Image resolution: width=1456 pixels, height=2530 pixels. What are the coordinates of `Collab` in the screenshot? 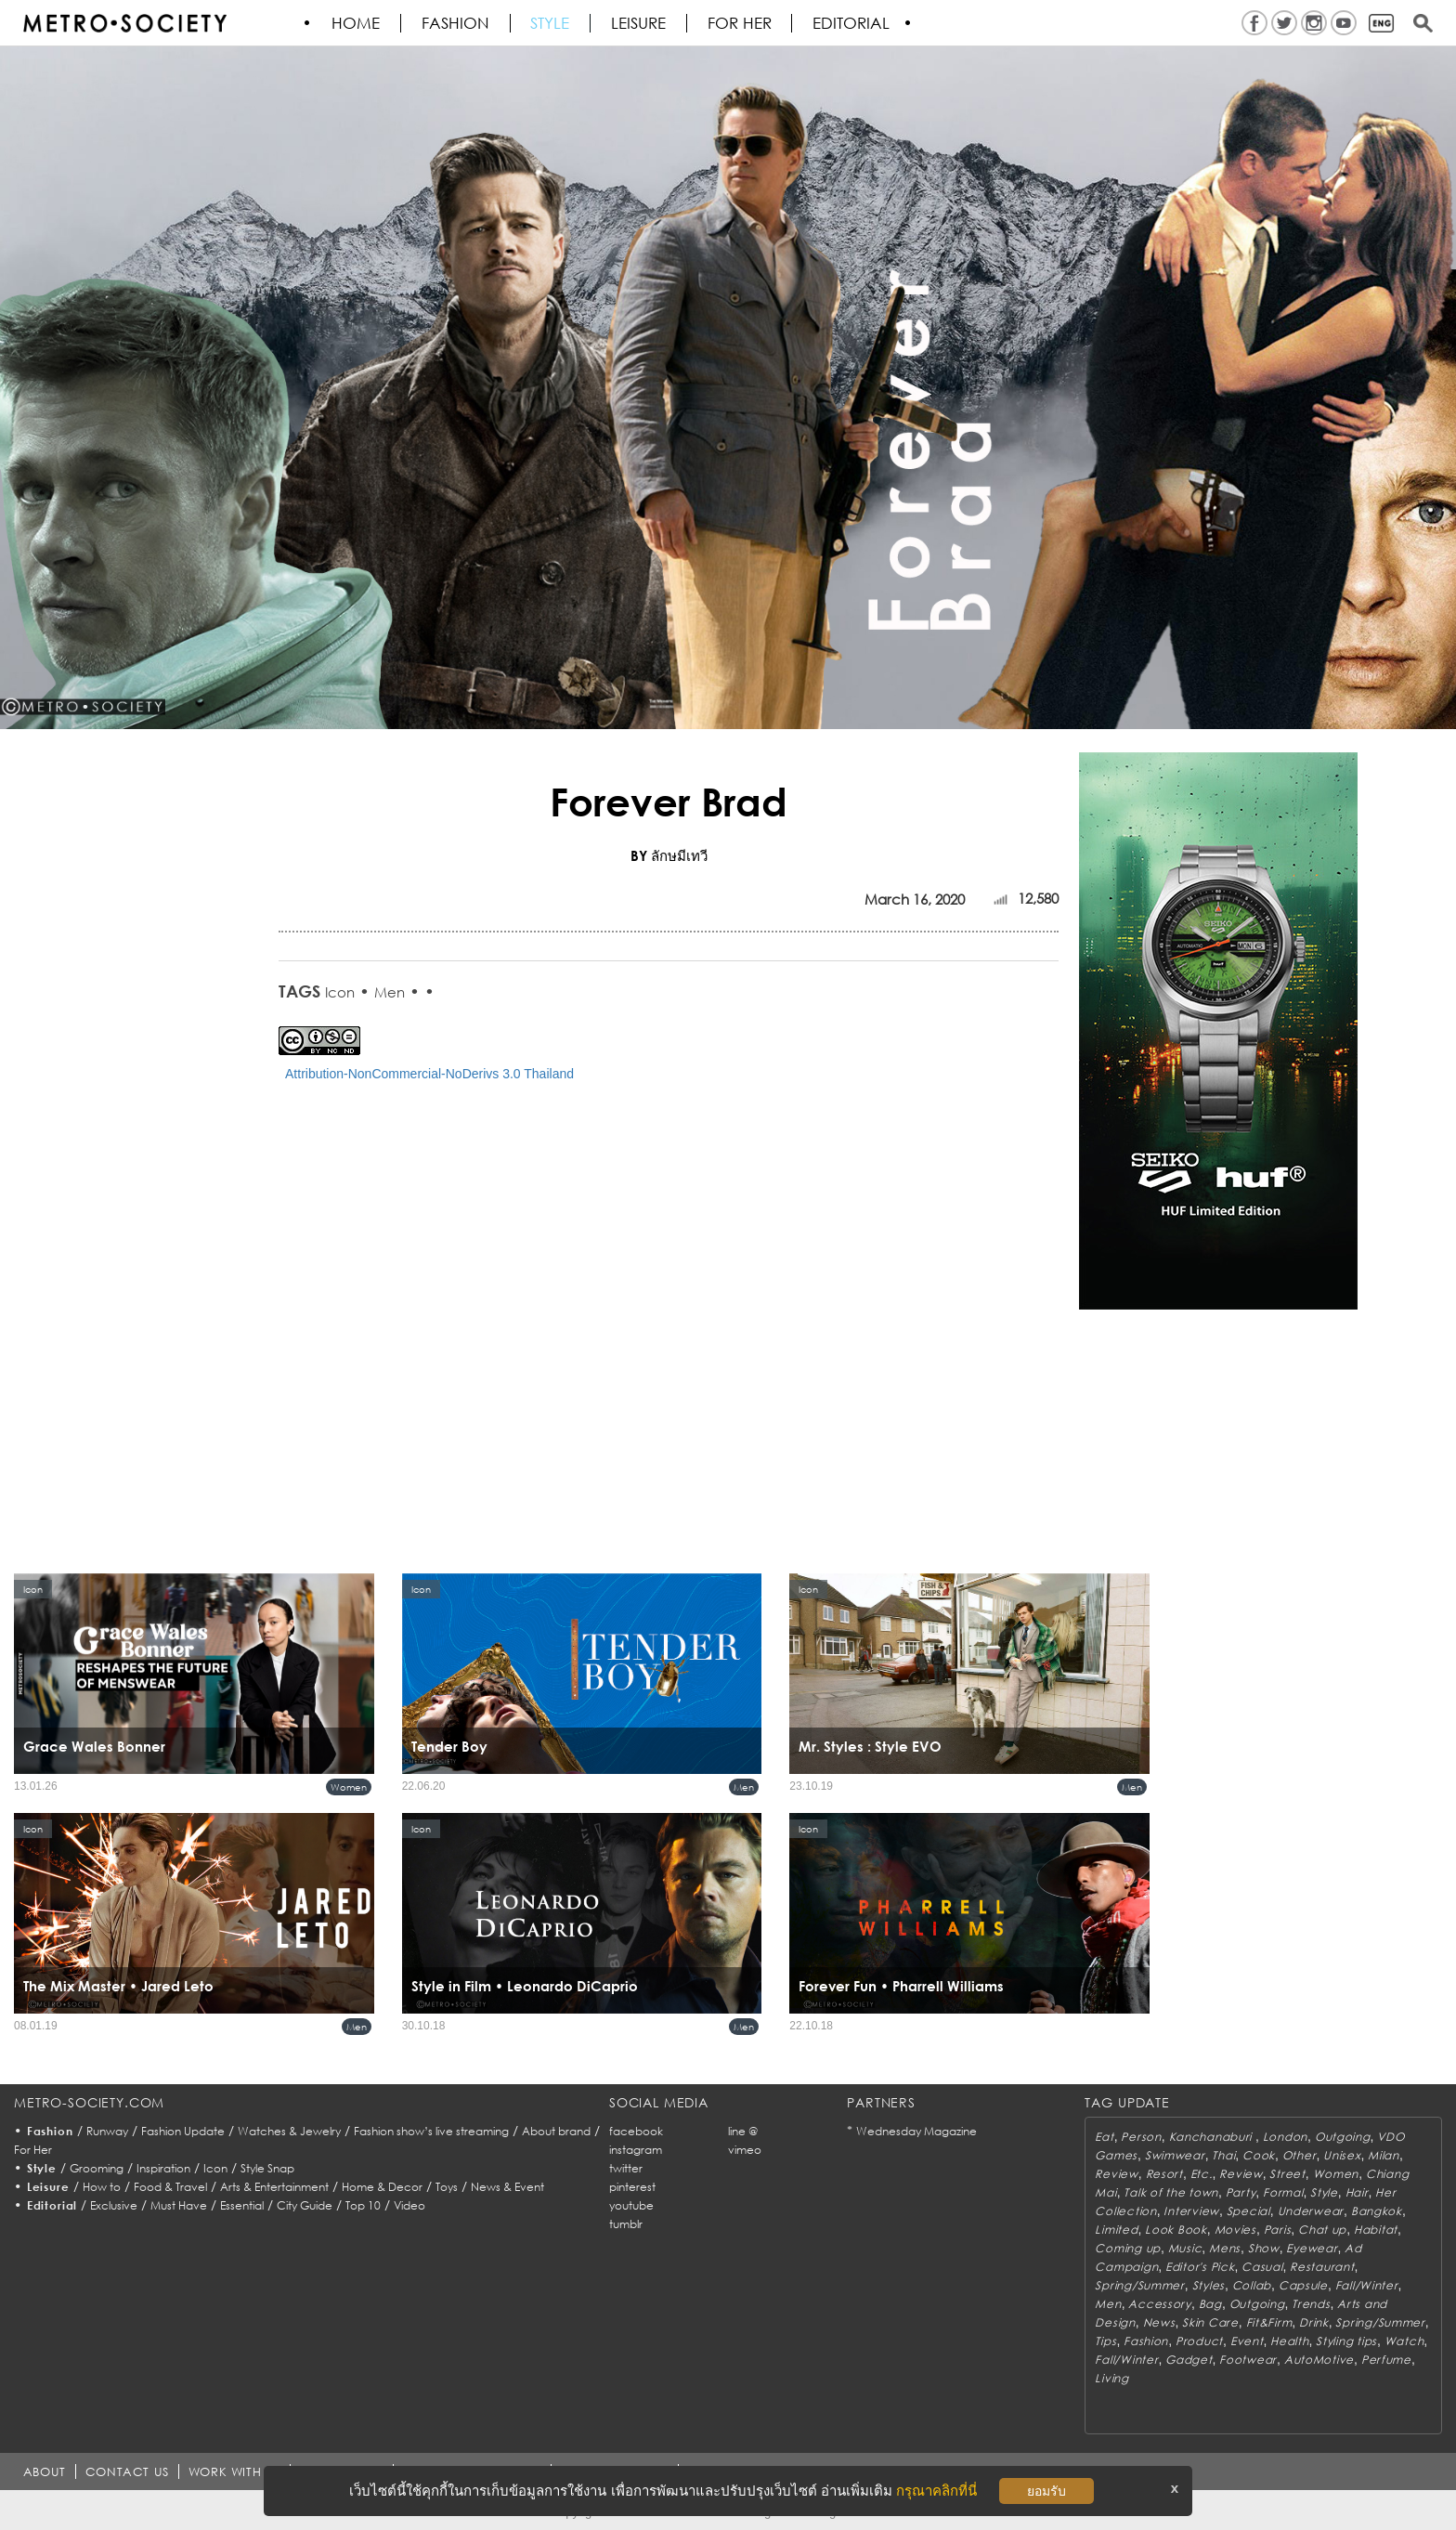 It's located at (1251, 2285).